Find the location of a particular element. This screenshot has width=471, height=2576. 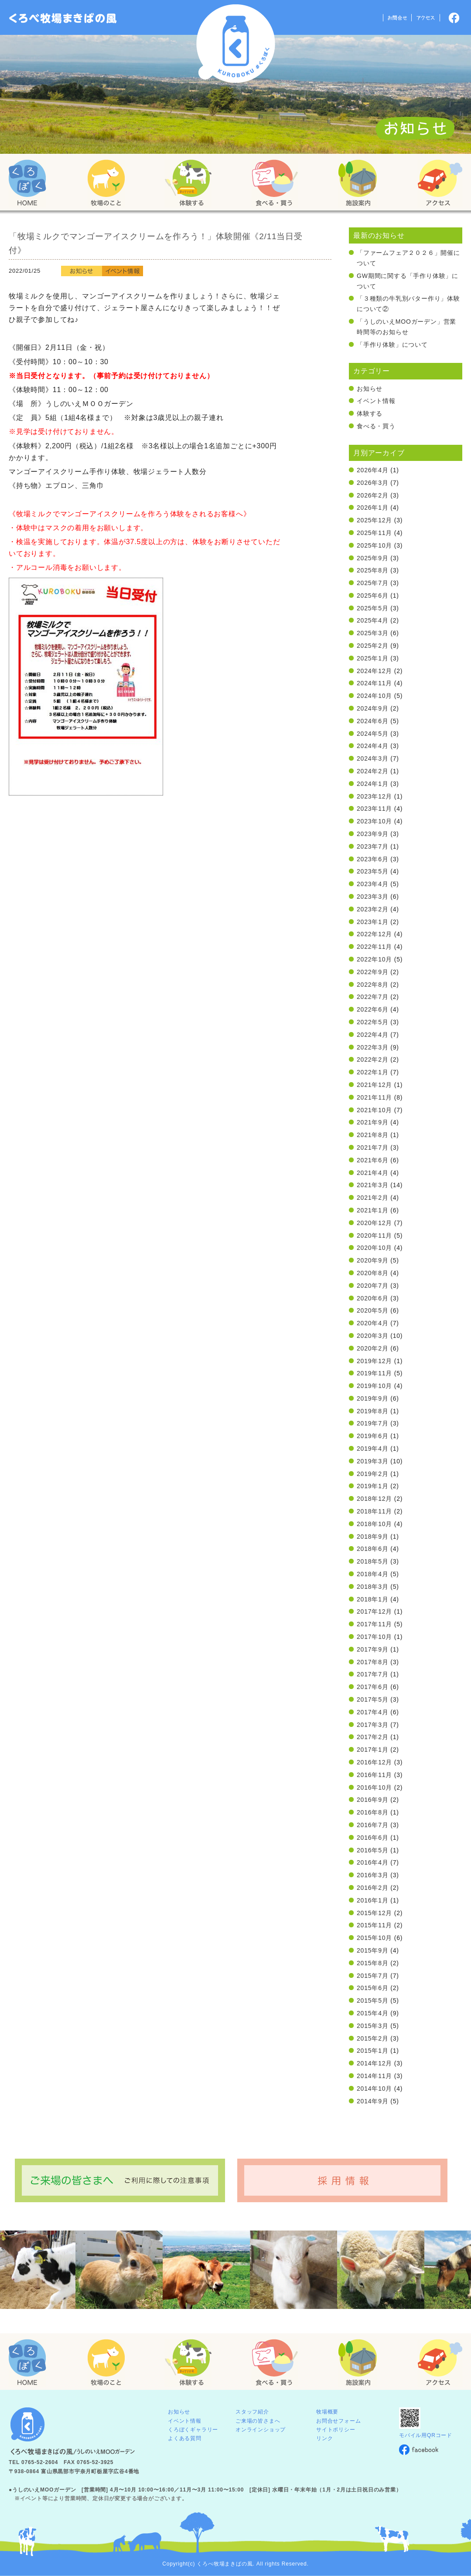

2018年10月 is located at coordinates (374, 1523).